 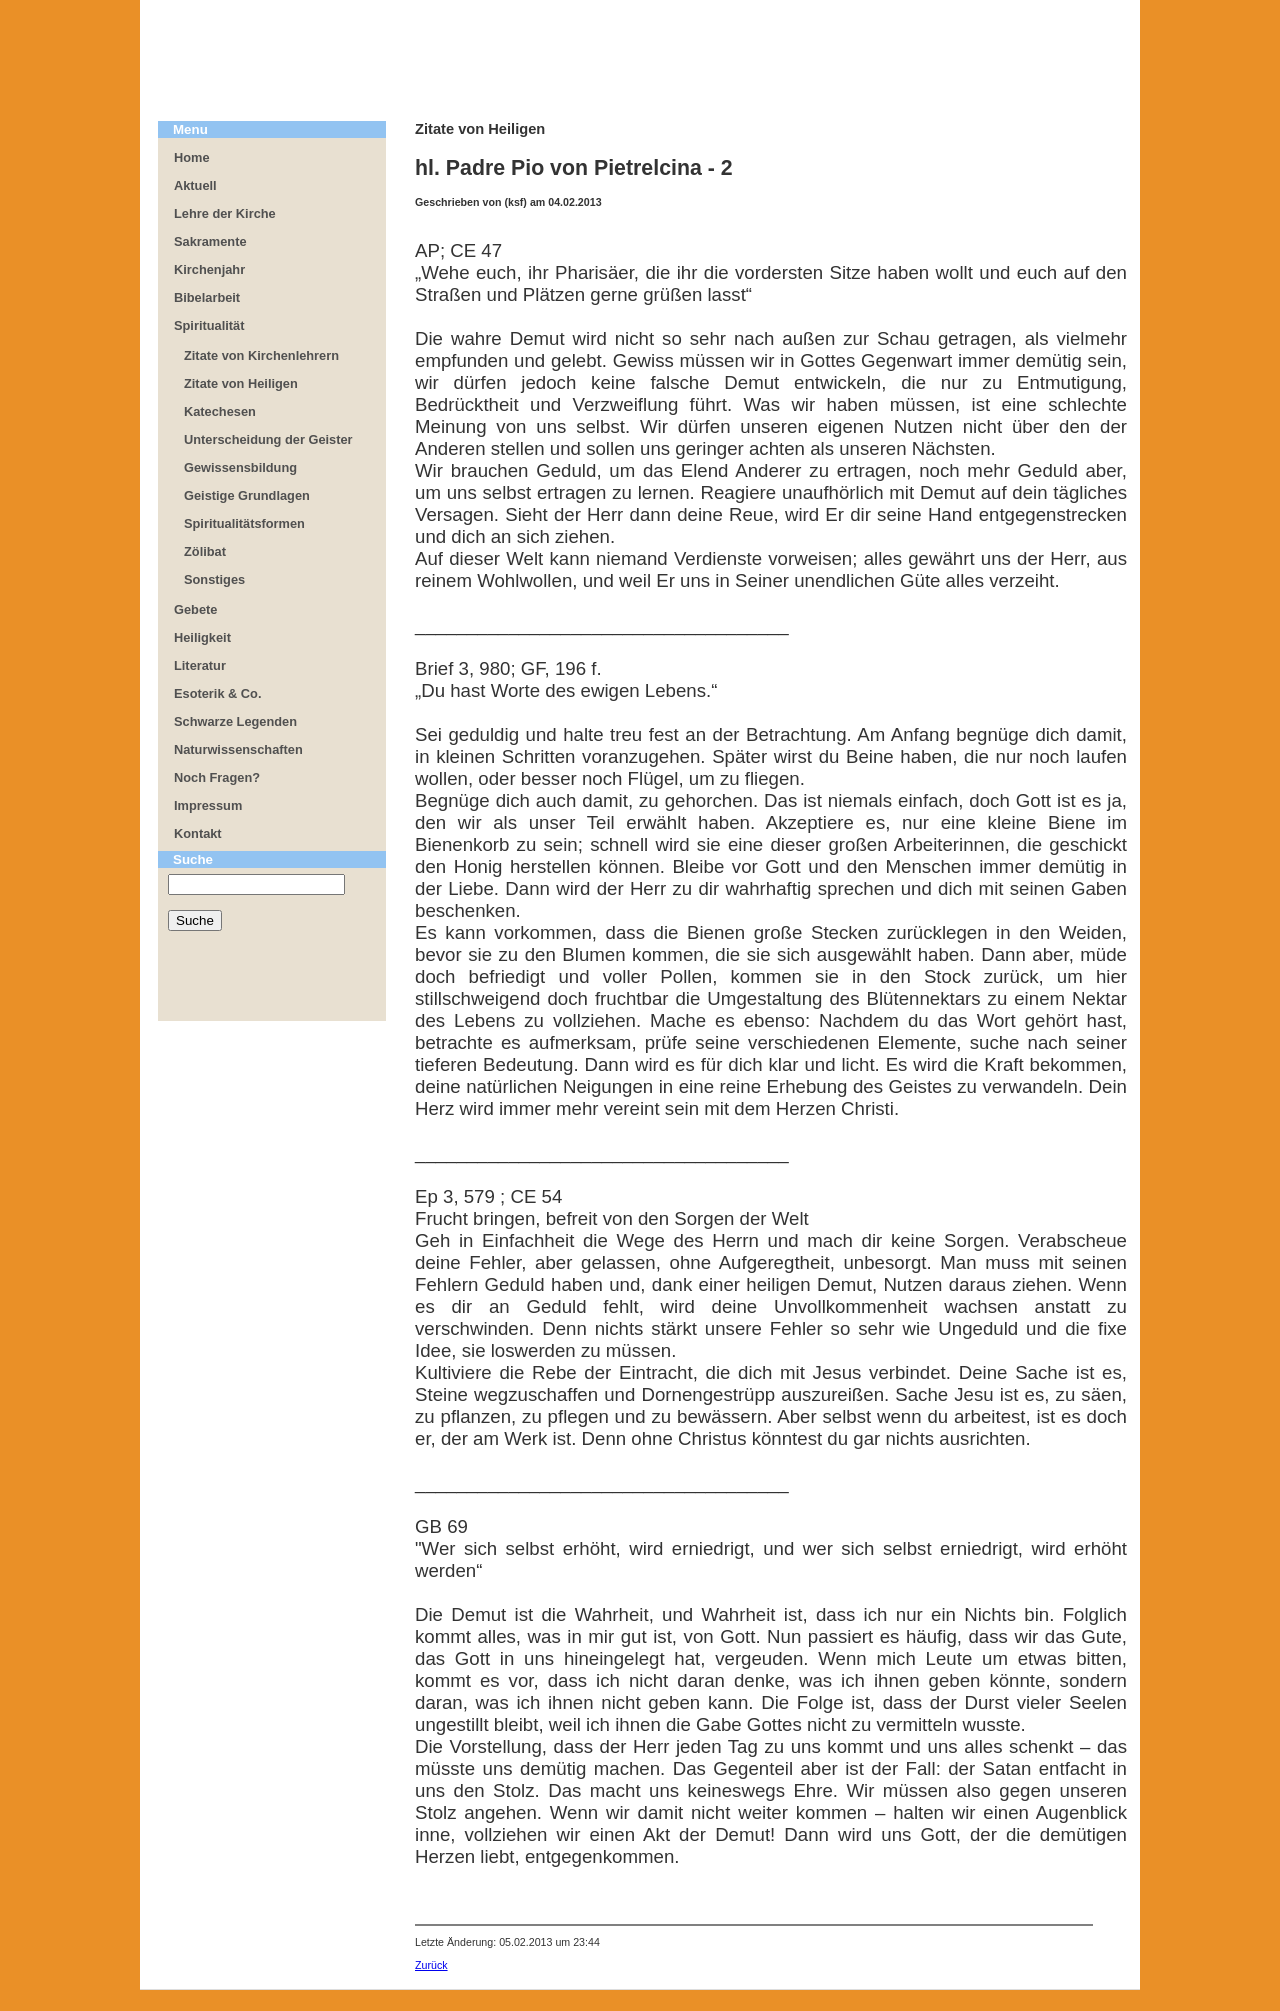 What do you see at coordinates (205, 551) in the screenshot?
I see `Zölibat` at bounding box center [205, 551].